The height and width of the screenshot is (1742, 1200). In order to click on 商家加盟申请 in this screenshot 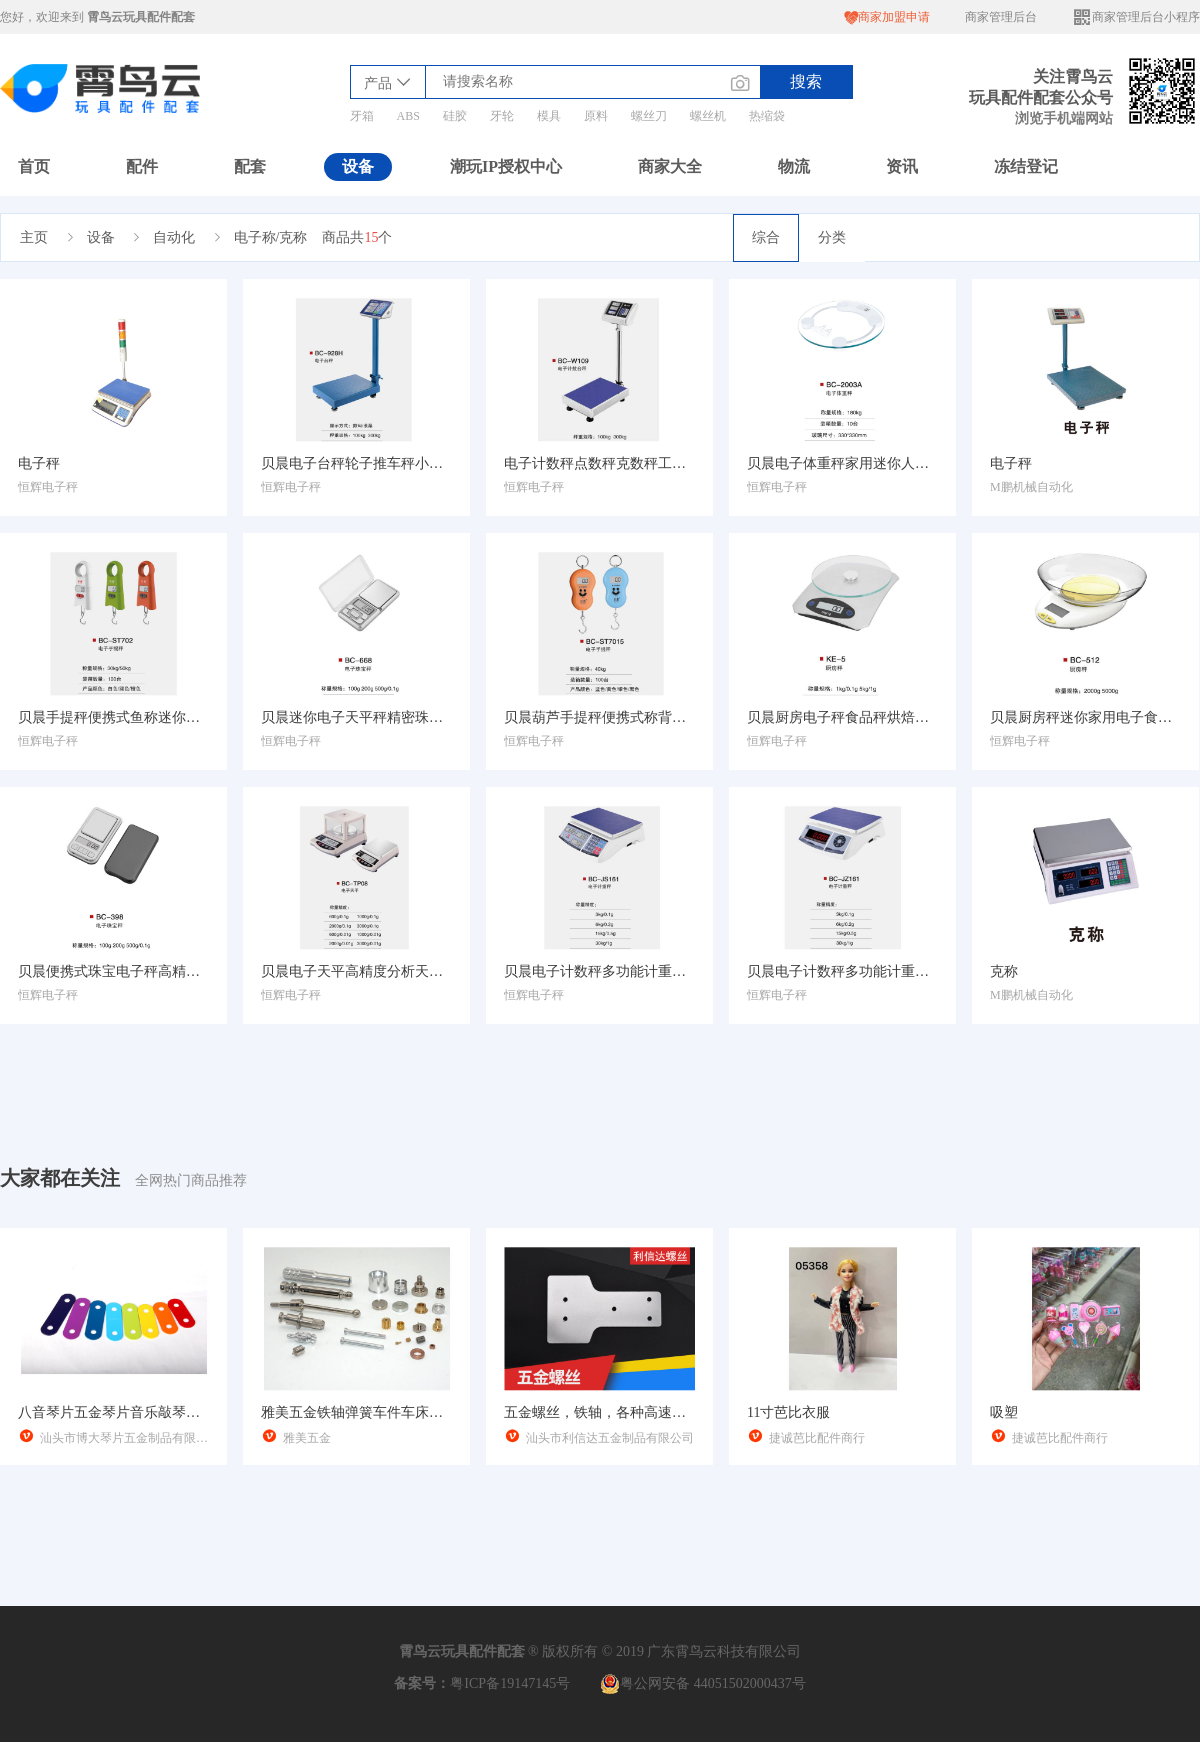, I will do `click(887, 17)`.